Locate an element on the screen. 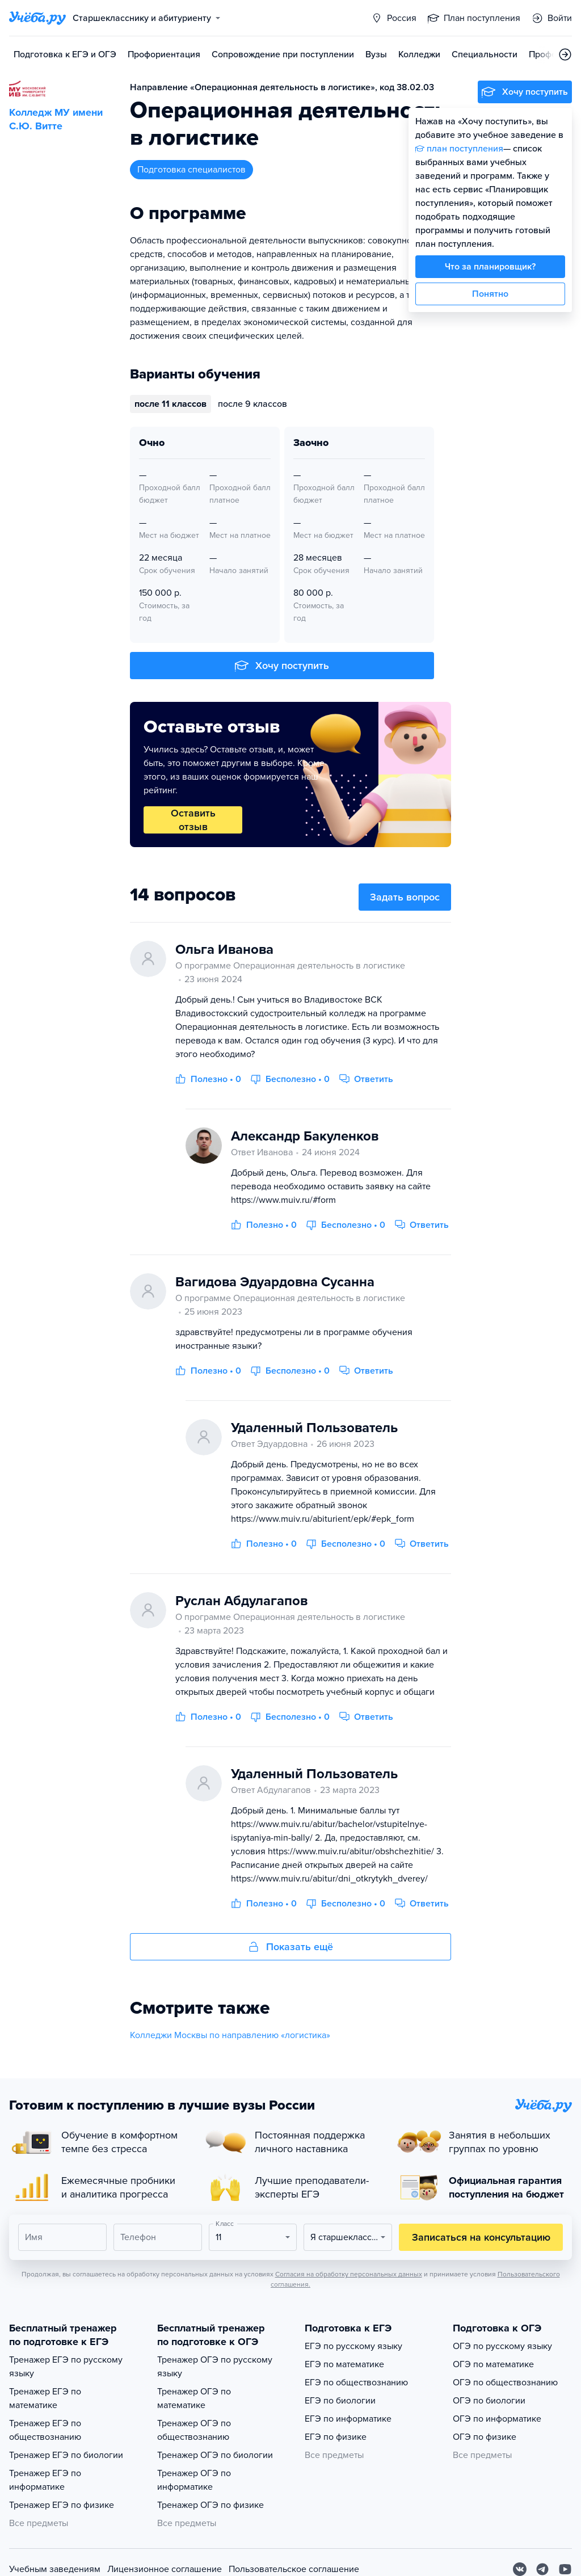  ЕГЭ по биологии is located at coordinates (340, 2400).